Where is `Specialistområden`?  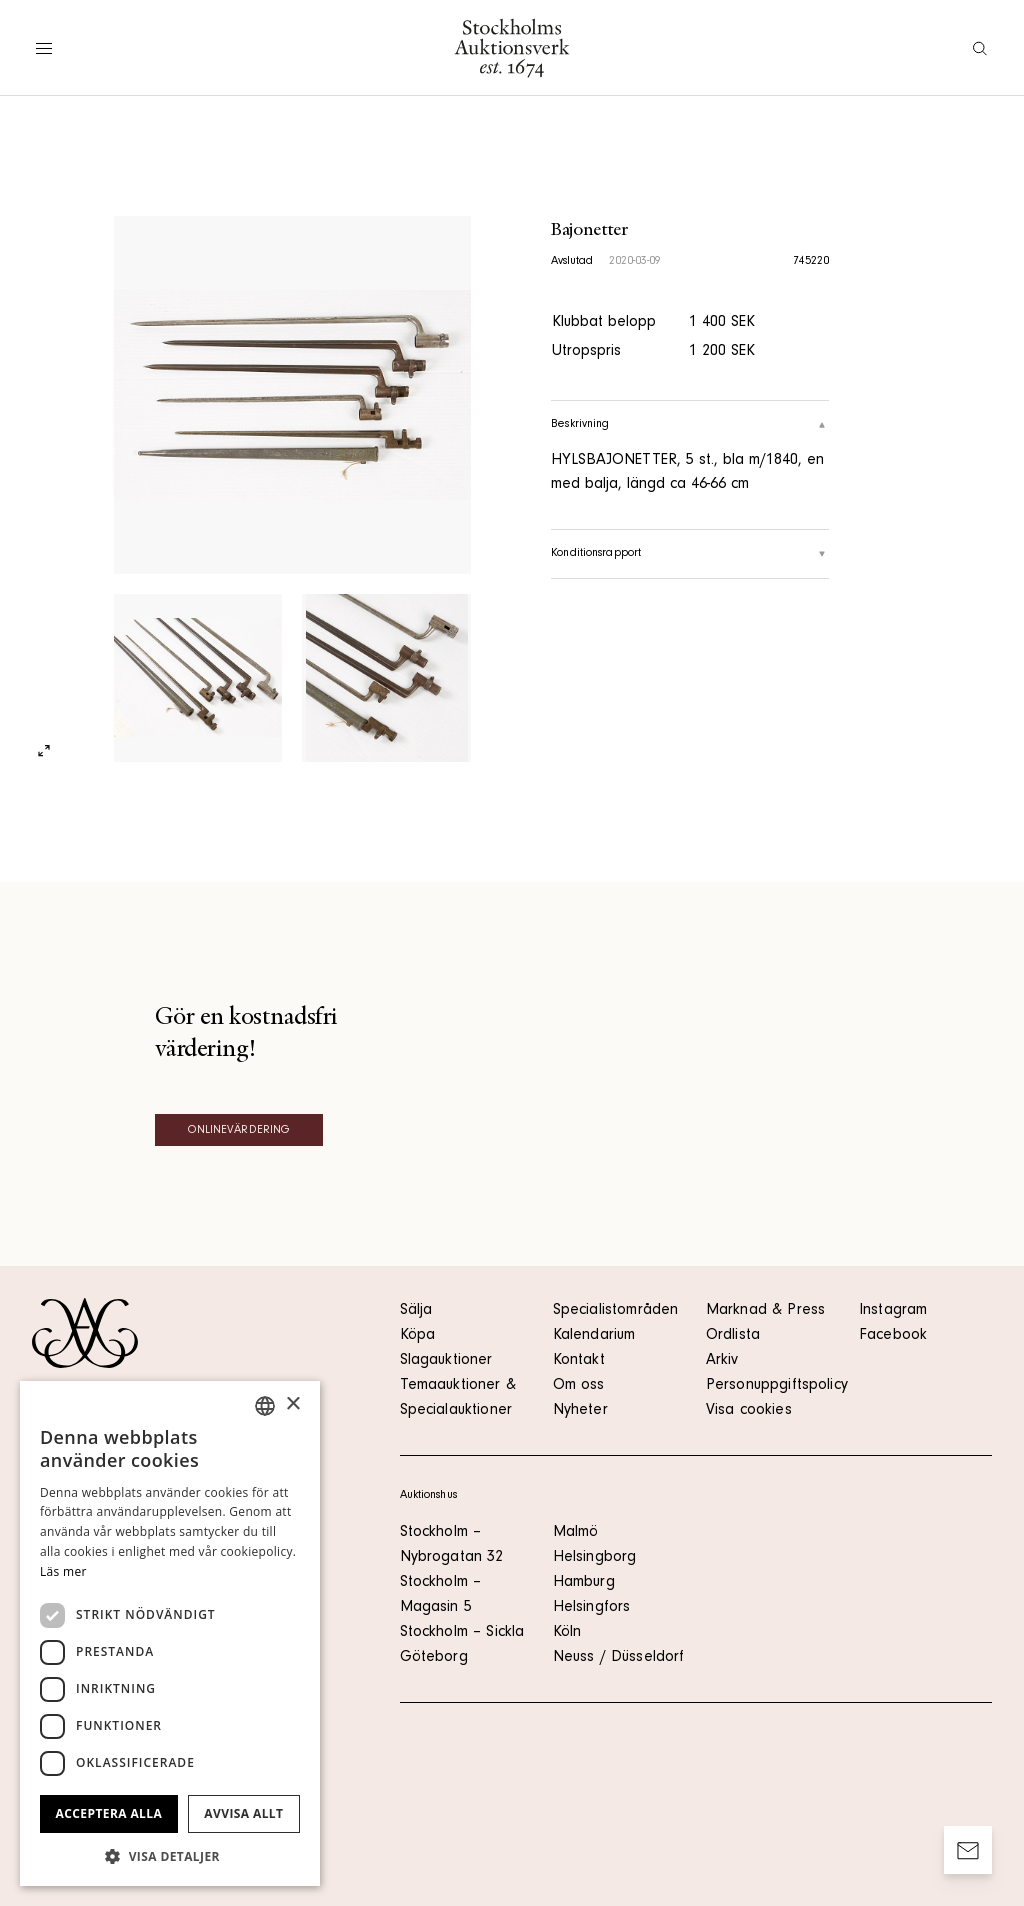
Specialistområden is located at coordinates (616, 1311).